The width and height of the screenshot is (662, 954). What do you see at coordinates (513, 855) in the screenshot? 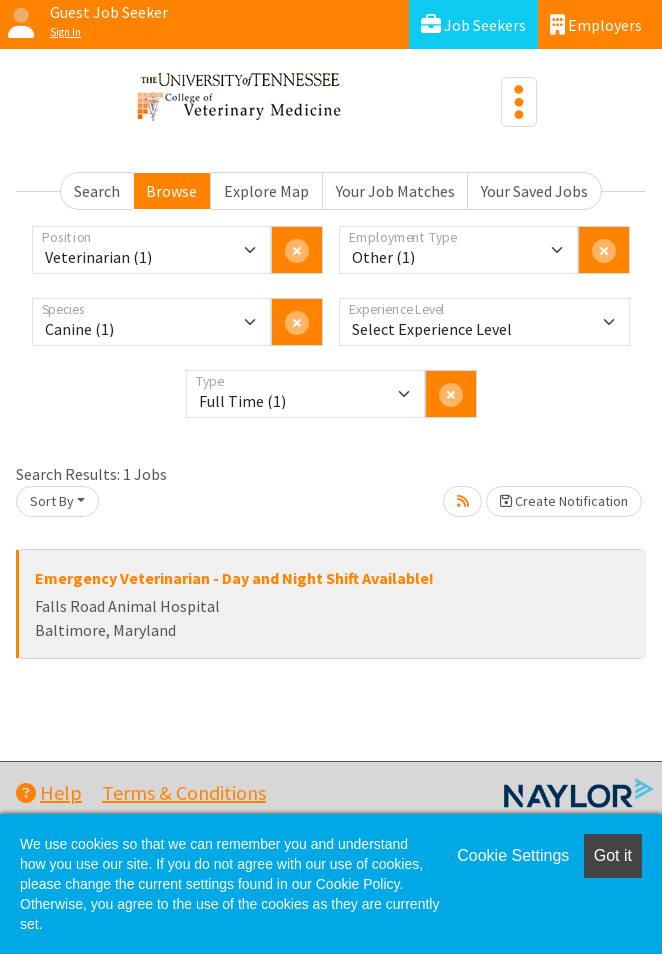
I see `Cookie Settings` at bounding box center [513, 855].